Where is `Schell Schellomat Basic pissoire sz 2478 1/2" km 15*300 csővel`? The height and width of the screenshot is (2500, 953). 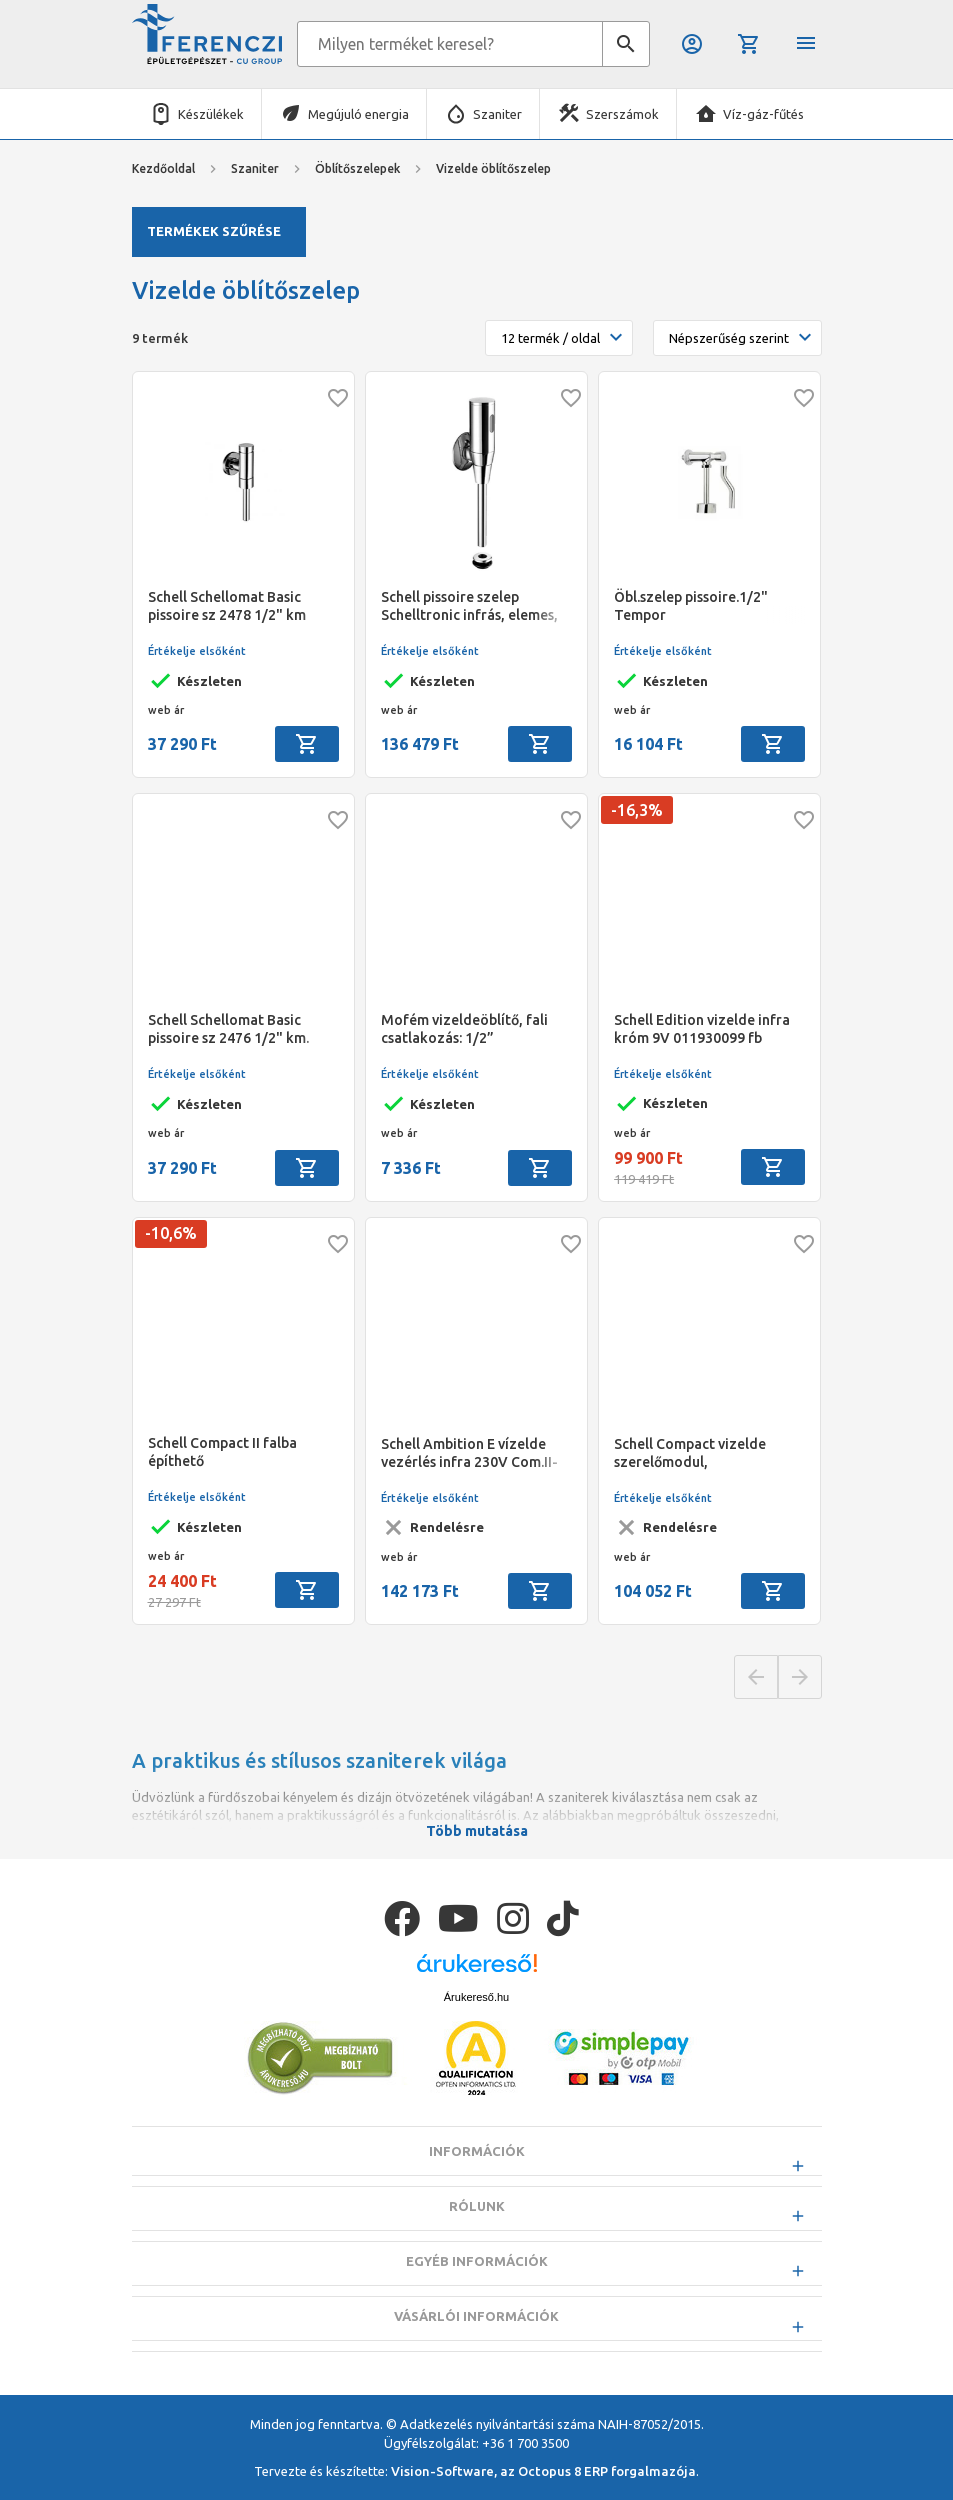 Schell Schellomat Basic pissoire sz 2478 1/2" km 15*300 csővel is located at coordinates (227, 606).